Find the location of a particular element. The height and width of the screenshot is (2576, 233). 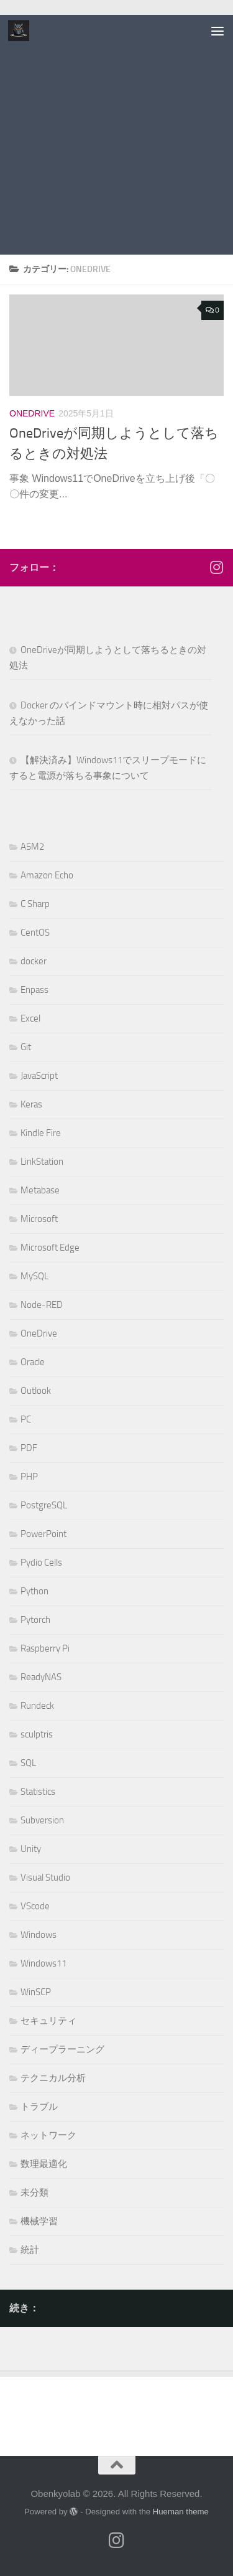

ディープラーニング is located at coordinates (62, 2049).